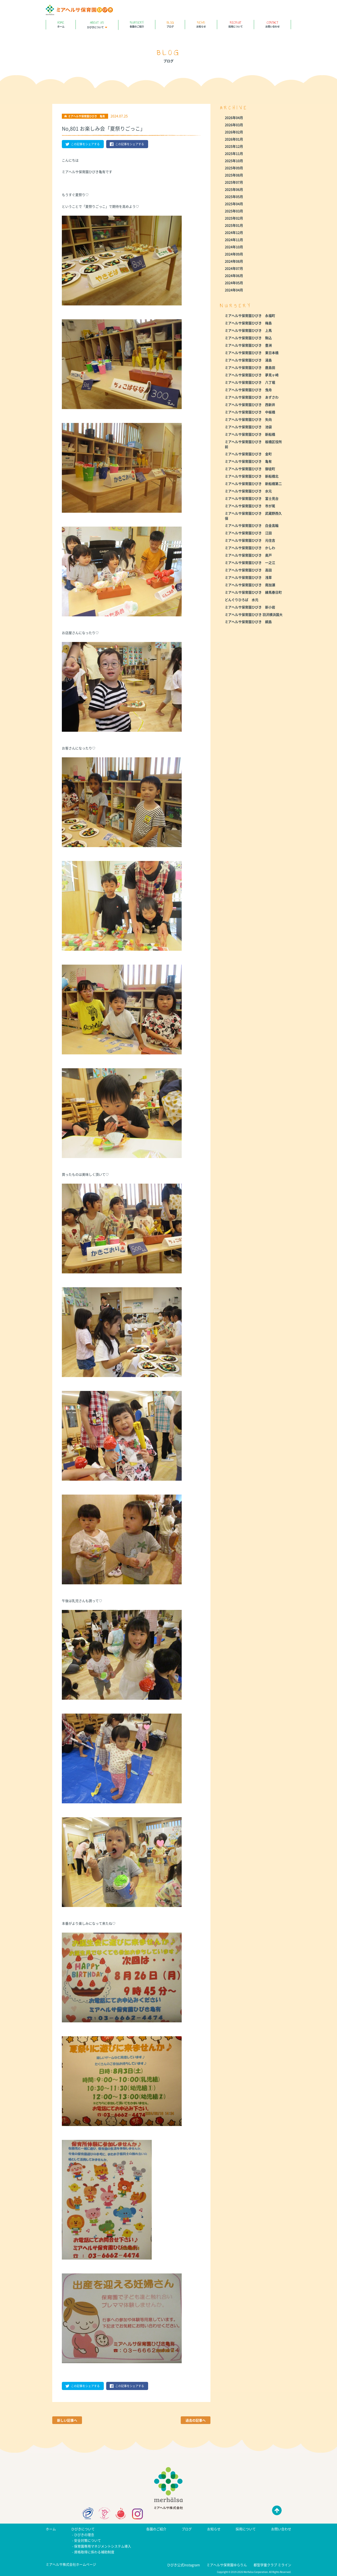 Image resolution: width=337 pixels, height=2576 pixels. Describe the element at coordinates (234, 218) in the screenshot. I see `2025年02月` at that location.